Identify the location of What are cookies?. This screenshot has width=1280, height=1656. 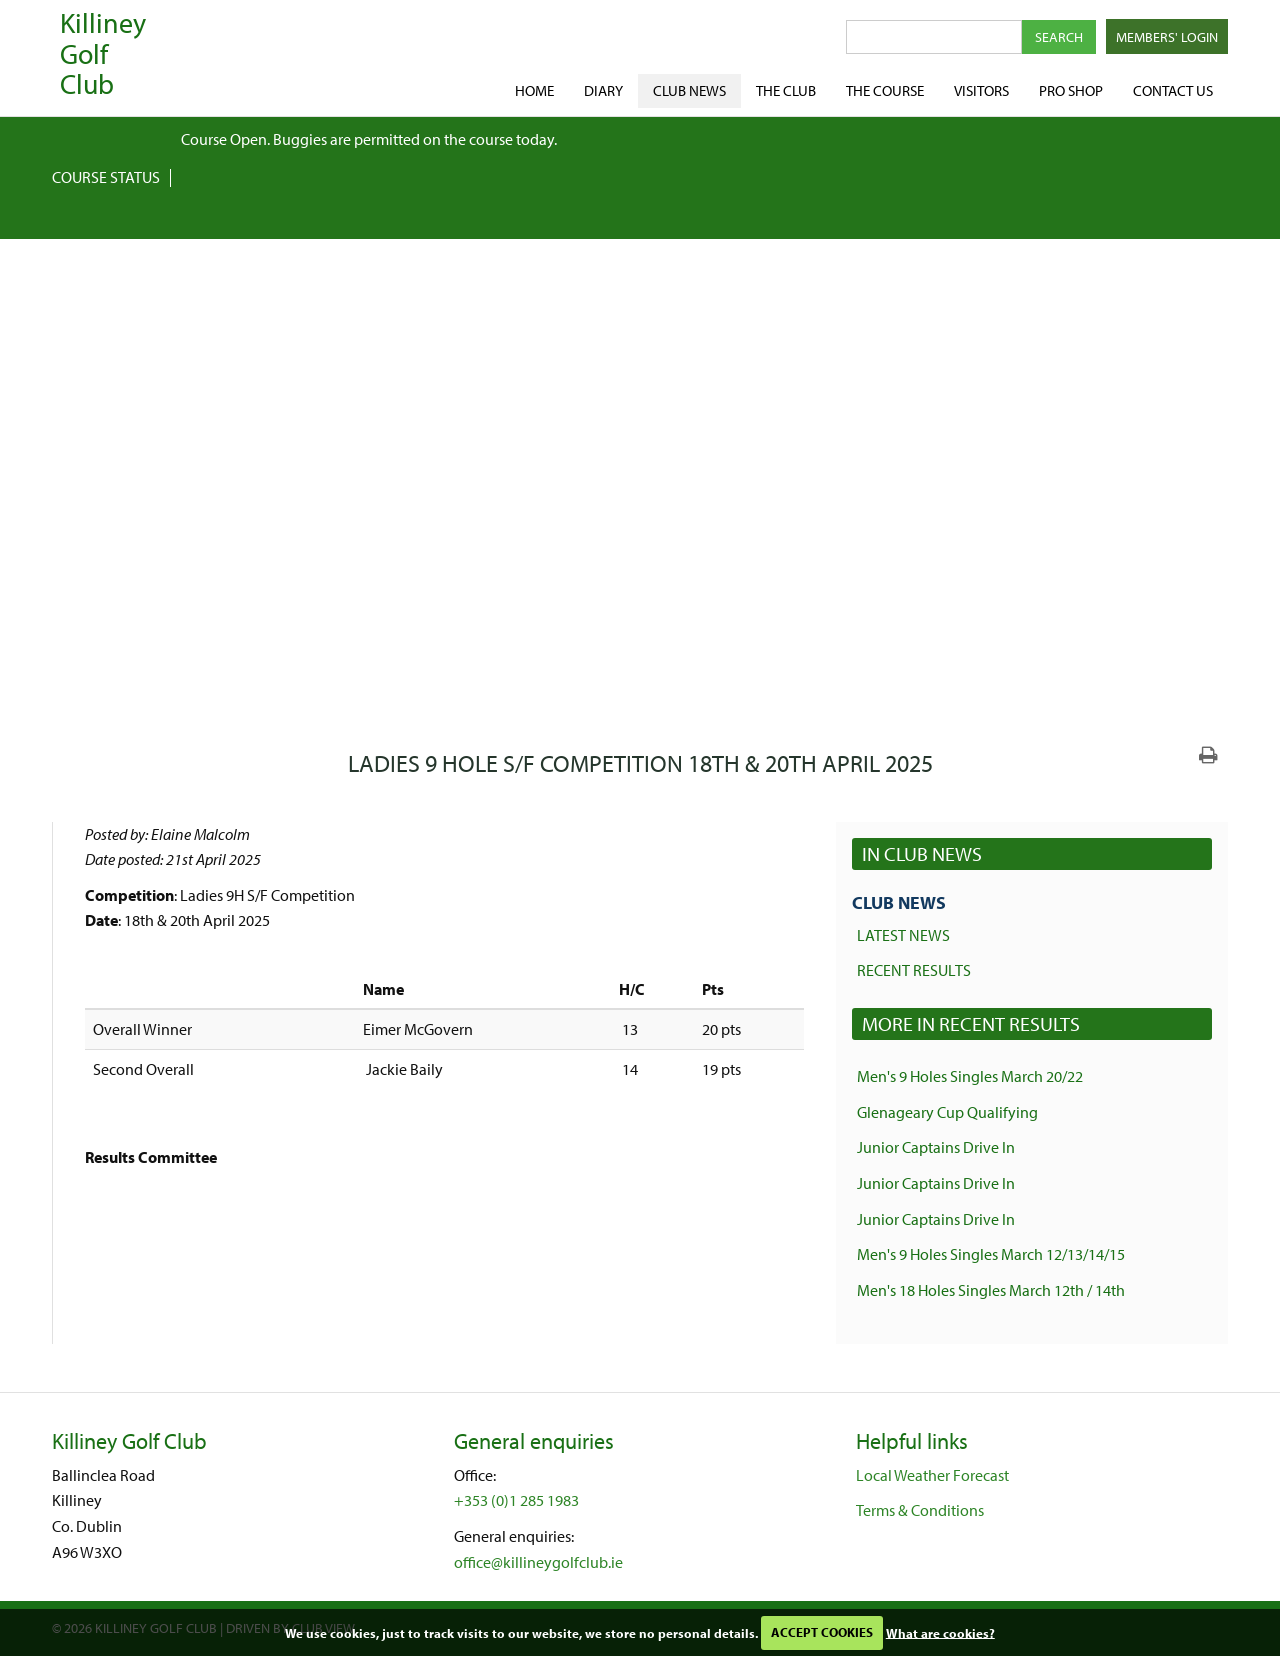
(940, 1632).